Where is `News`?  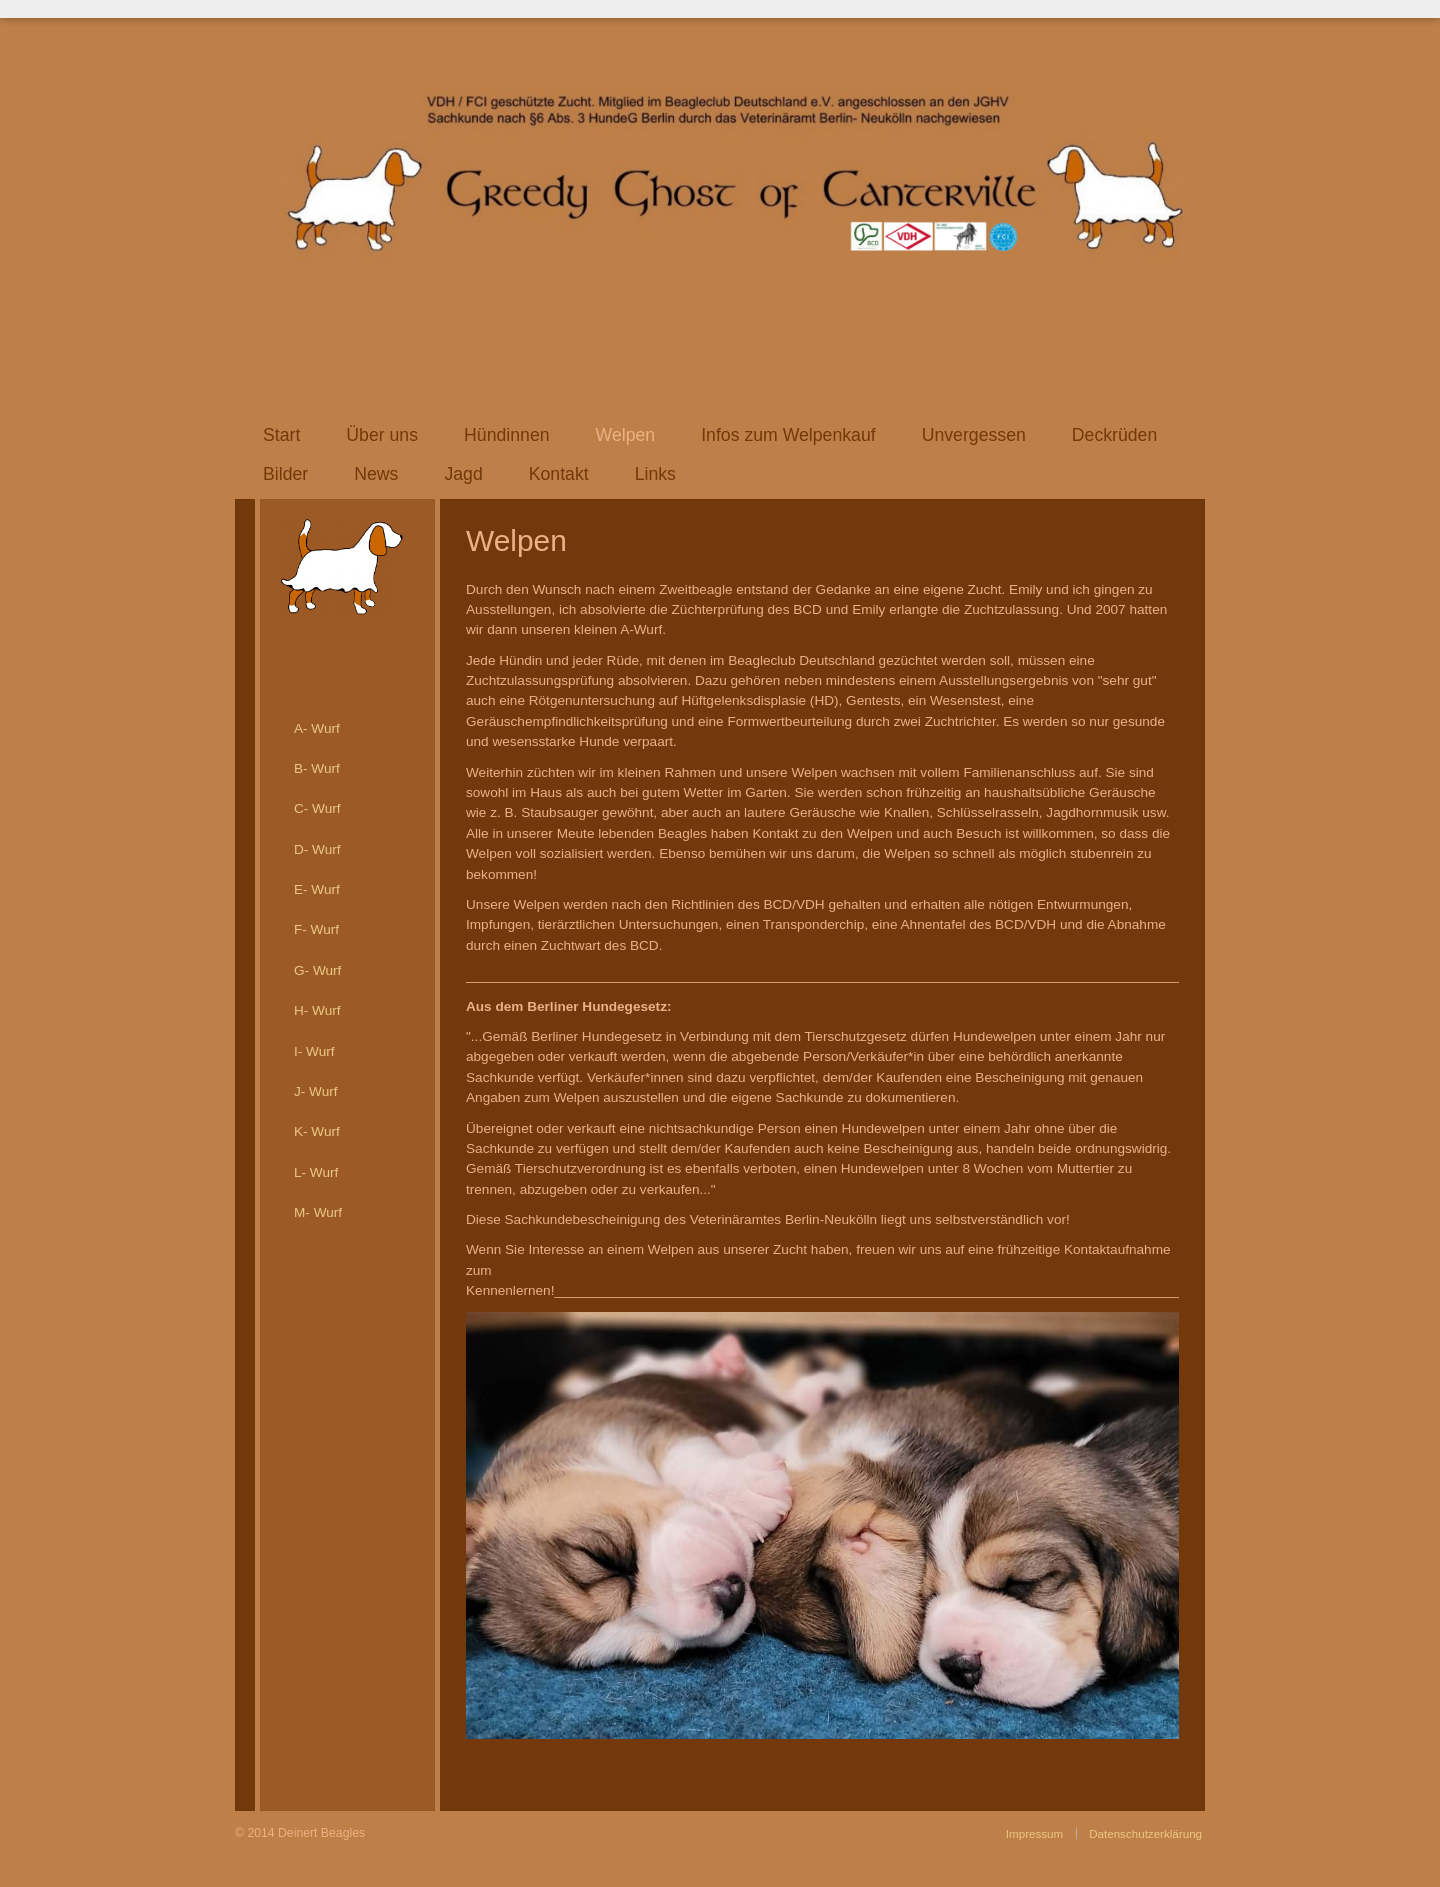 News is located at coordinates (376, 474).